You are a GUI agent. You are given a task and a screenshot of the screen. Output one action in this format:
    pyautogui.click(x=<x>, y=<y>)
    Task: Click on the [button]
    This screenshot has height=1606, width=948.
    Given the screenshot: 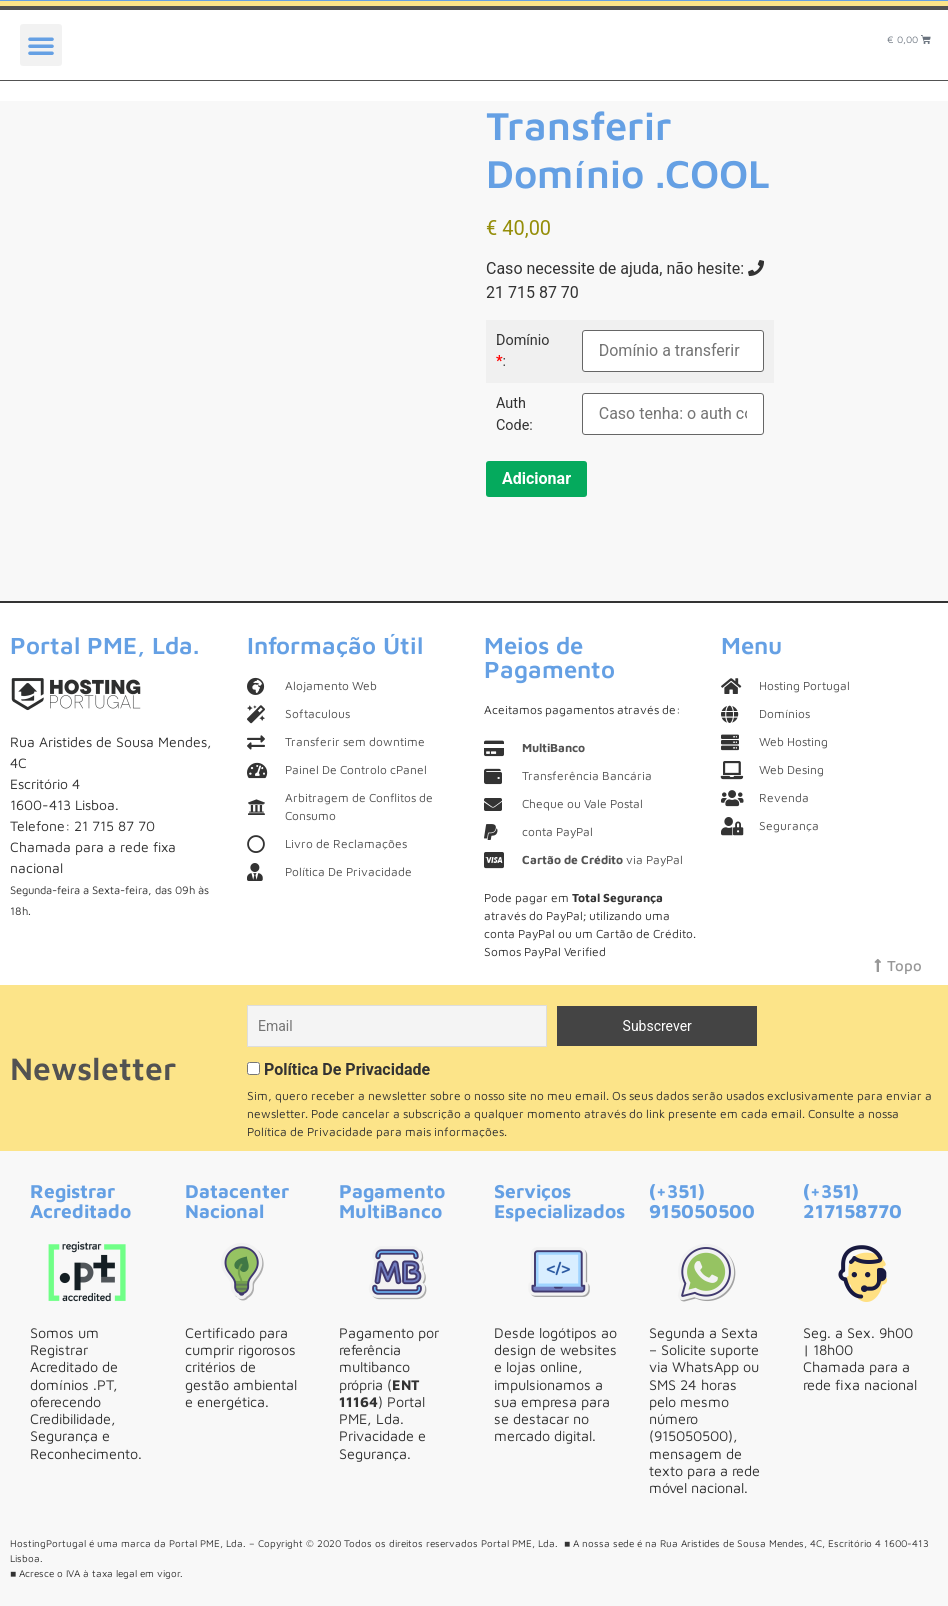 What is the action you would take?
    pyautogui.click(x=41, y=45)
    